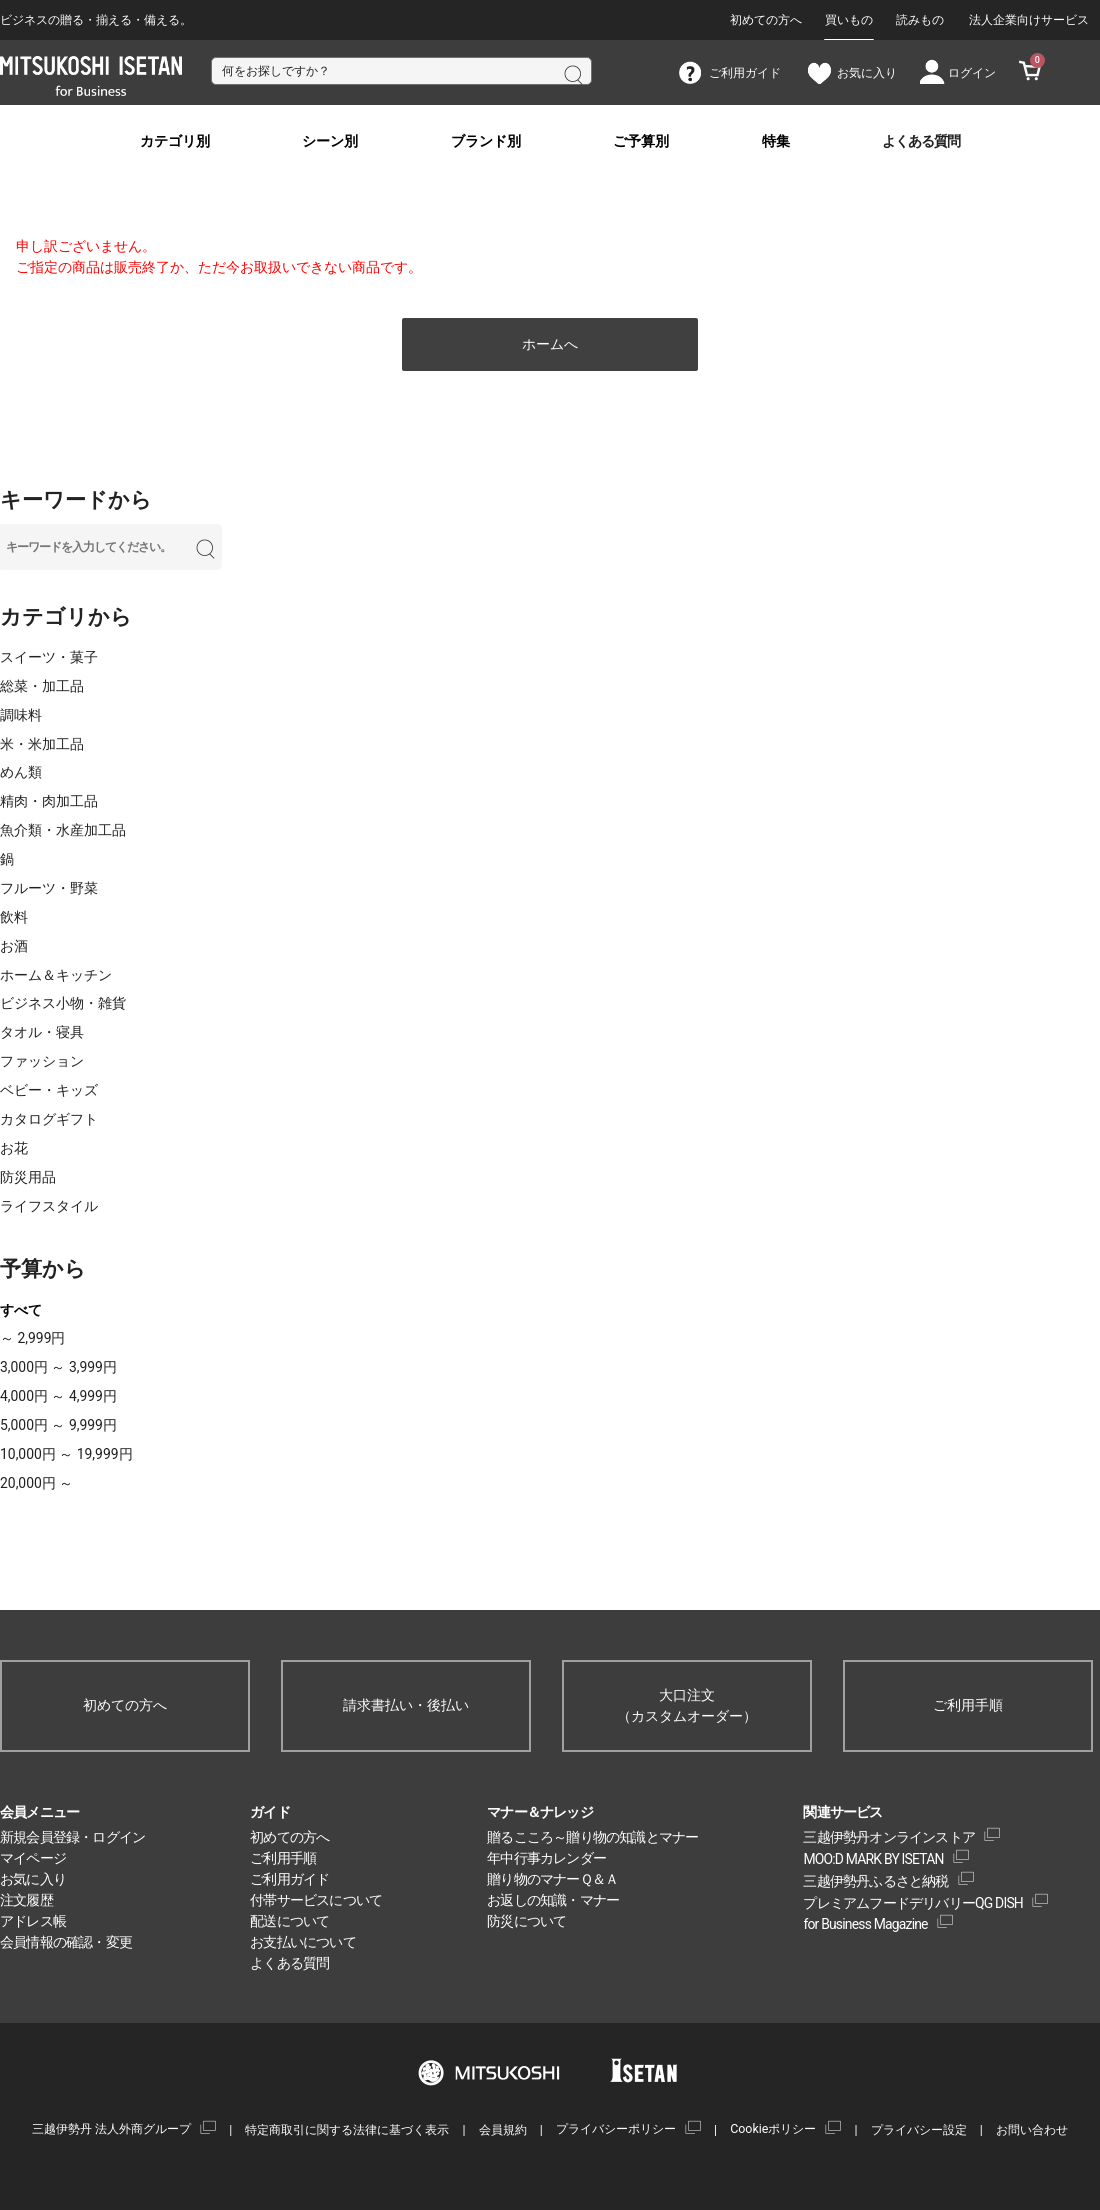 The height and width of the screenshot is (2210, 1100). Describe the element at coordinates (773, 2128) in the screenshot. I see `Cookieポリシー` at that location.